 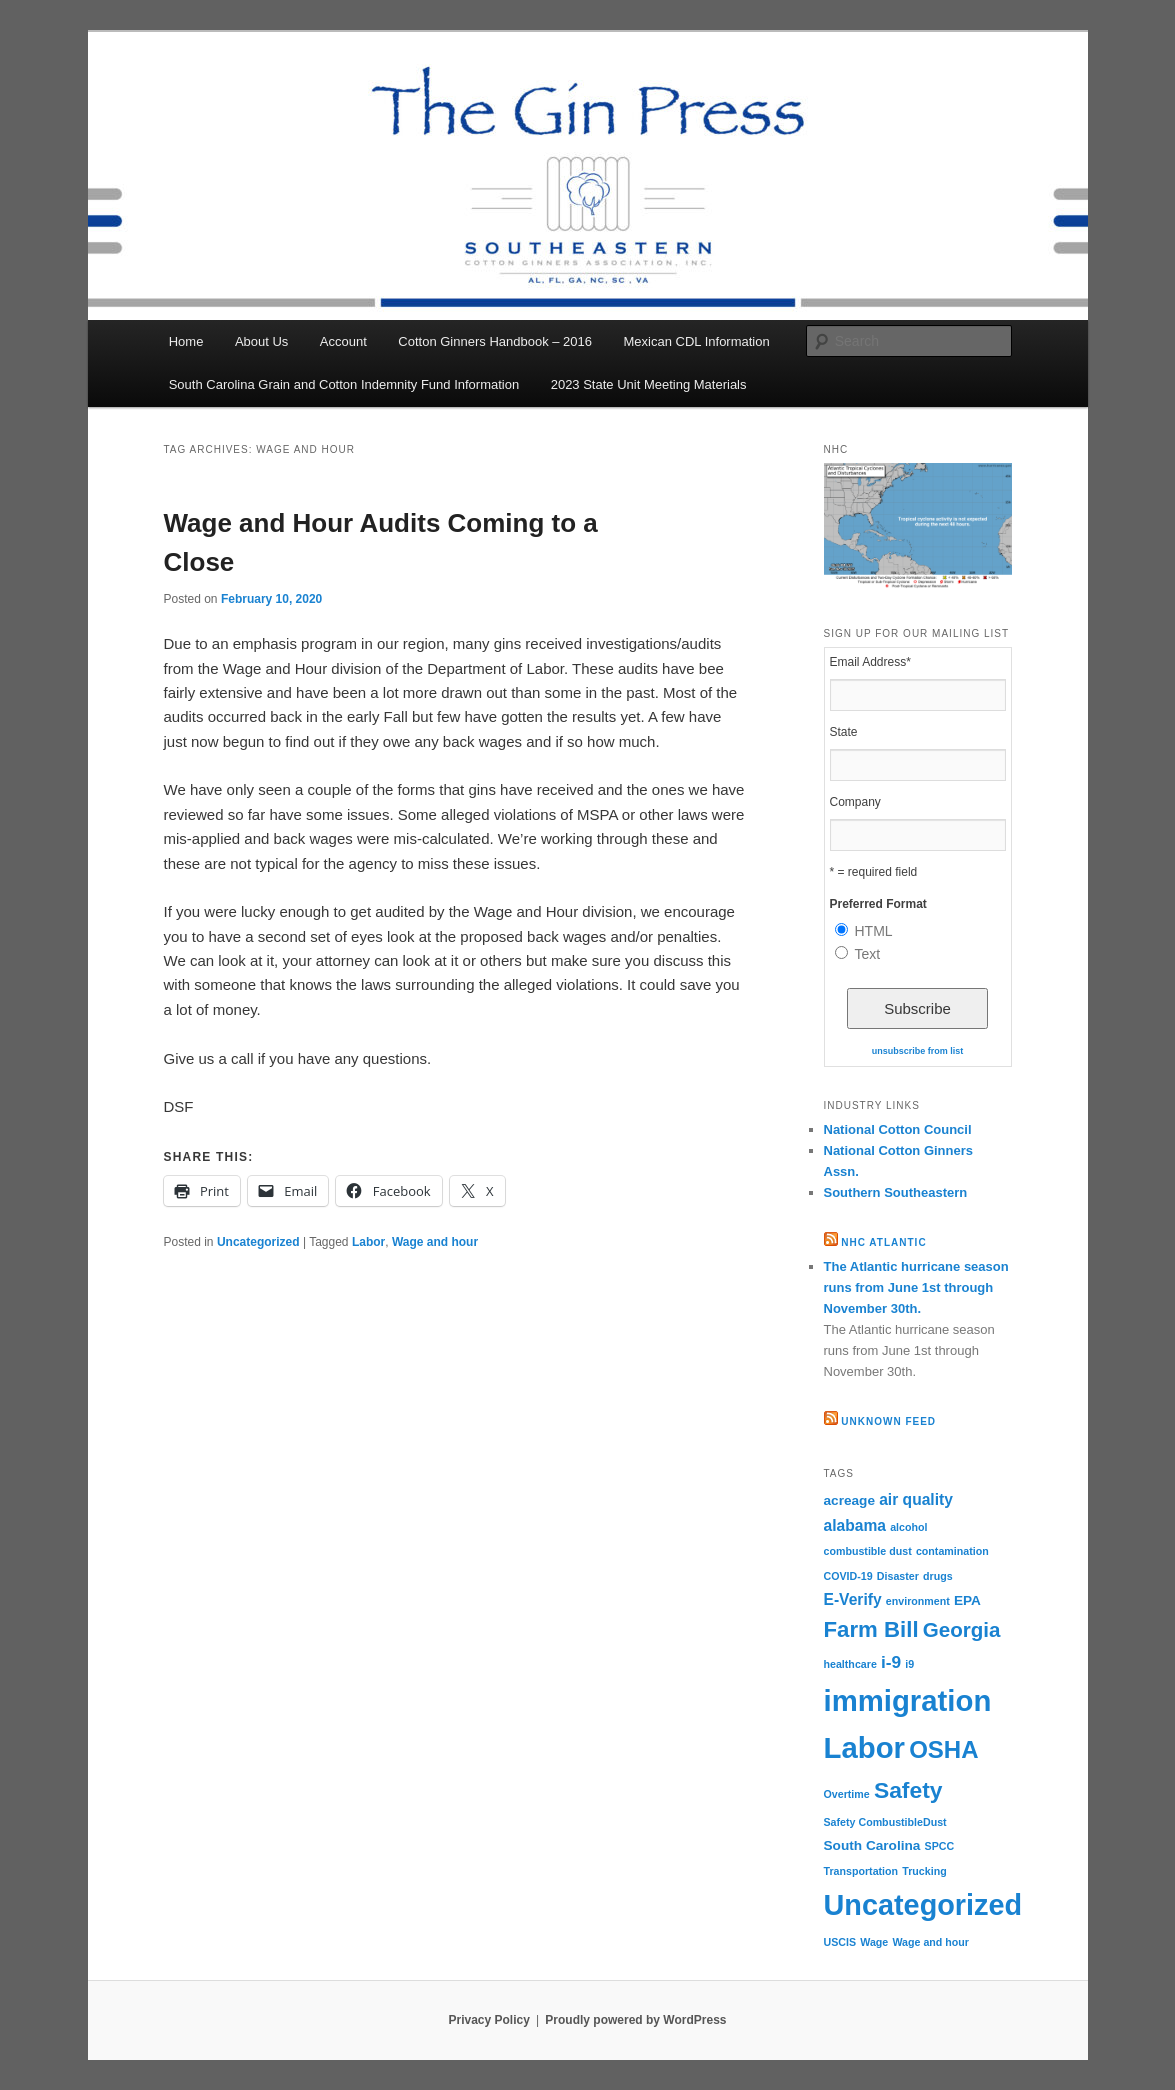 I want to click on Account, so click(x=343, y=341).